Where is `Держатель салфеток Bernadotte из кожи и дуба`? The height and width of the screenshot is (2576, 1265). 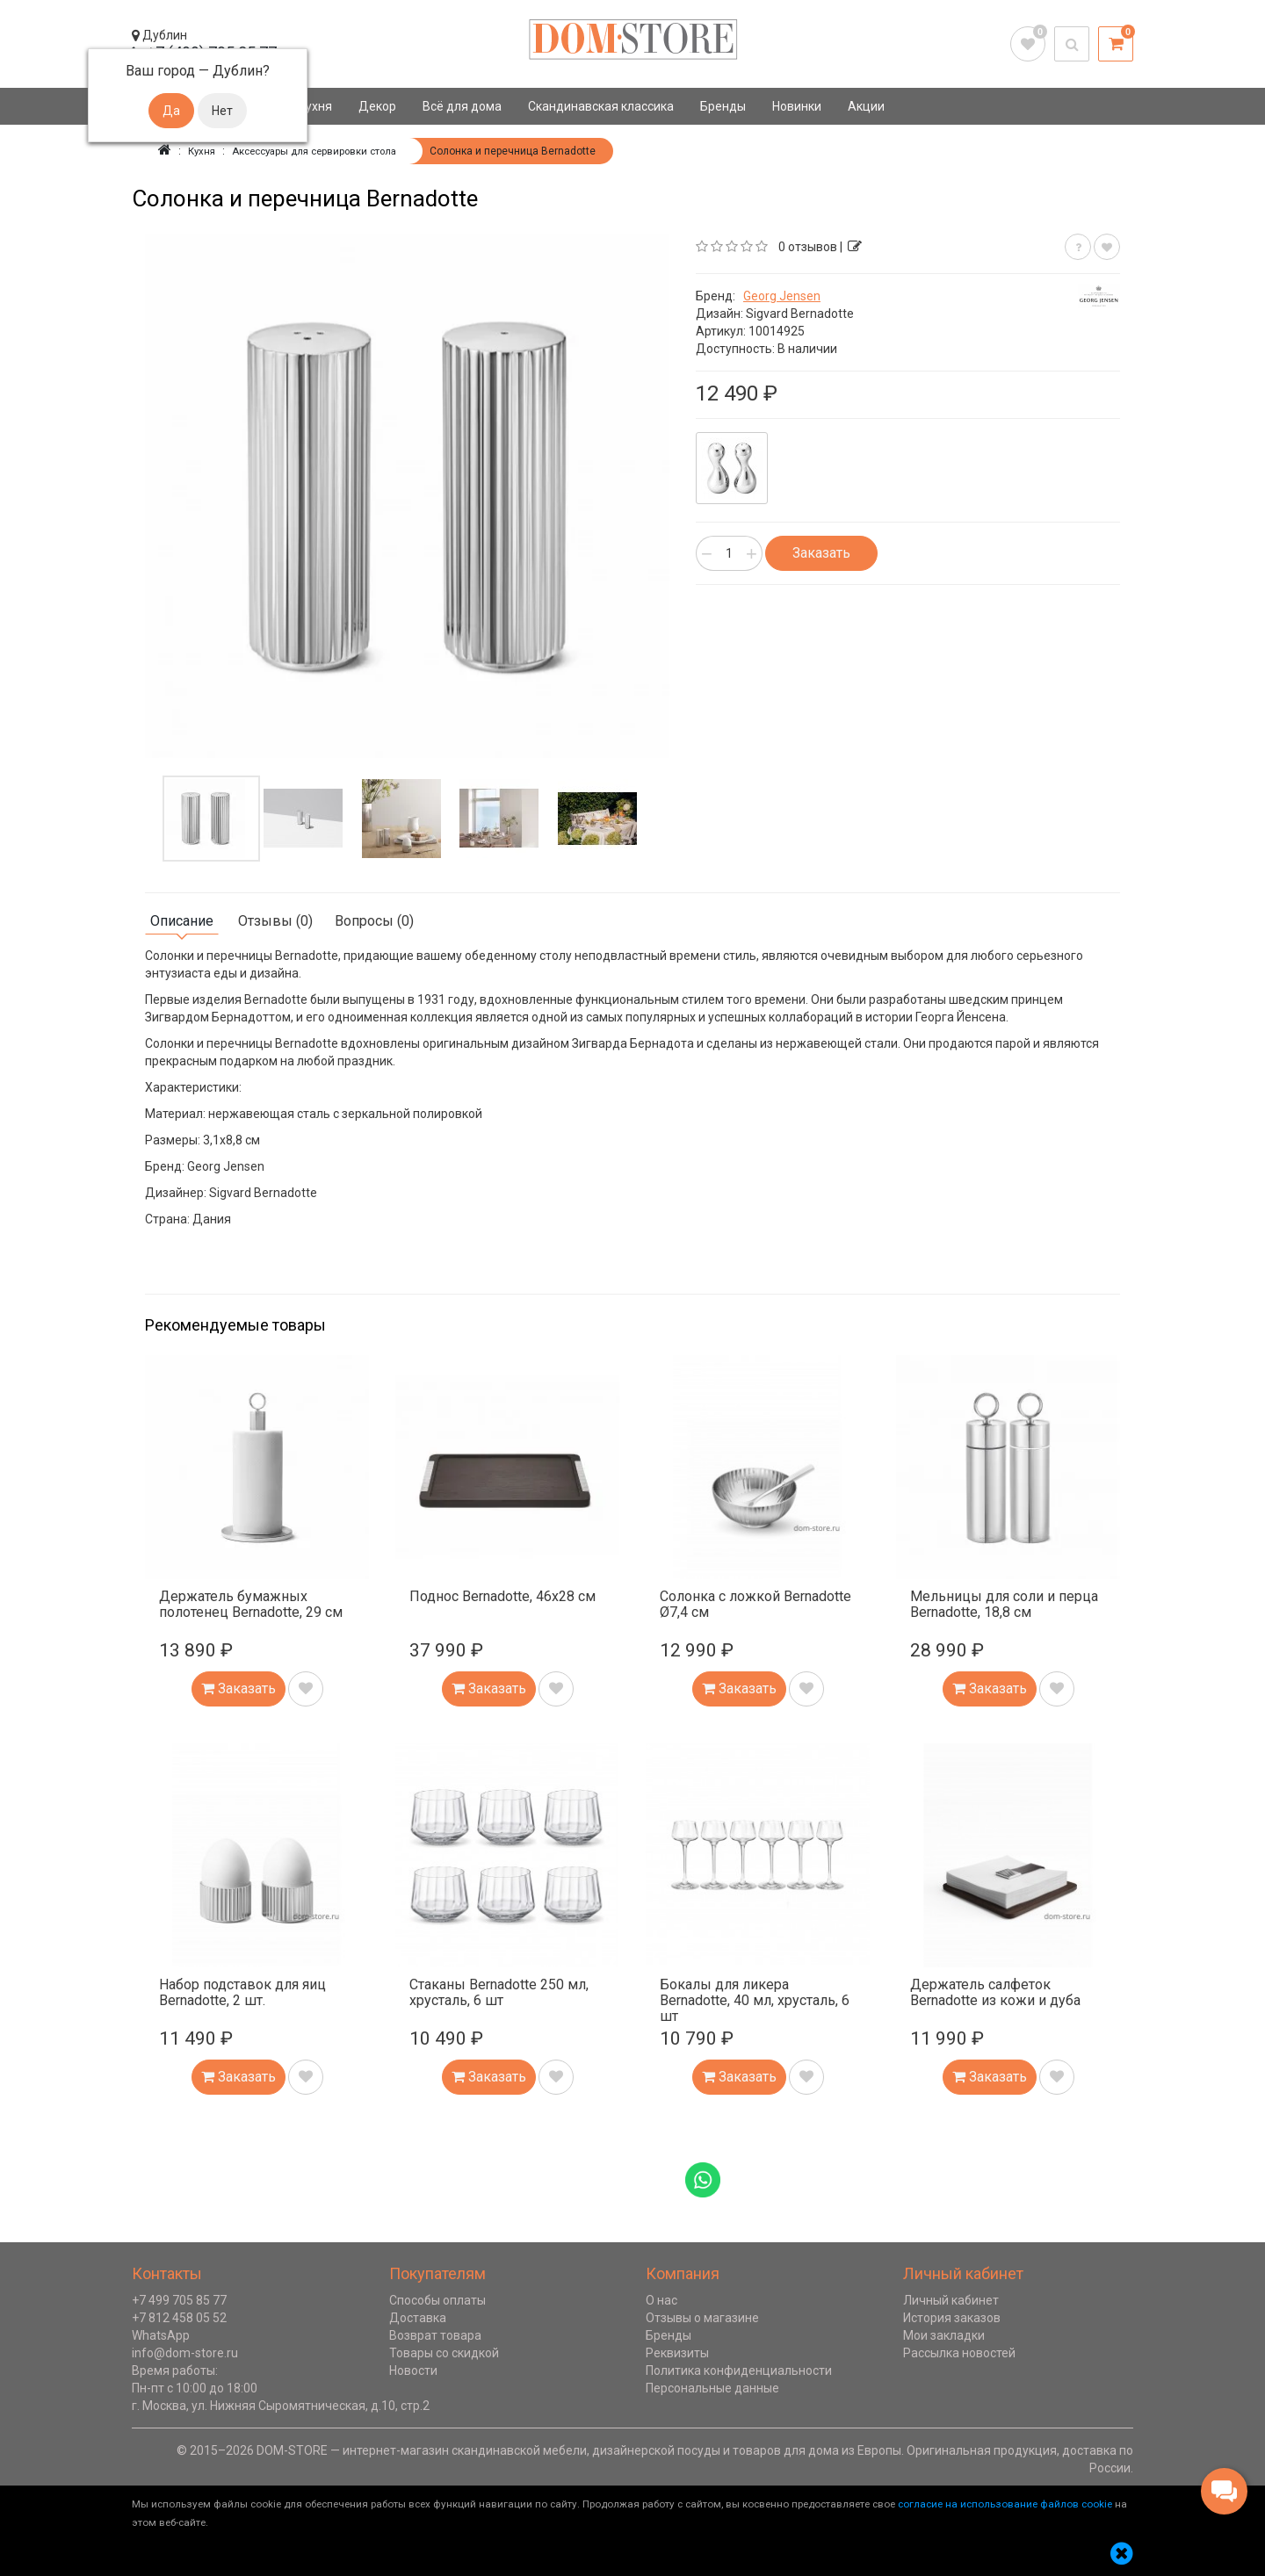 Держатель салфеток Bernadotte из кожи и дуба is located at coordinates (995, 1992).